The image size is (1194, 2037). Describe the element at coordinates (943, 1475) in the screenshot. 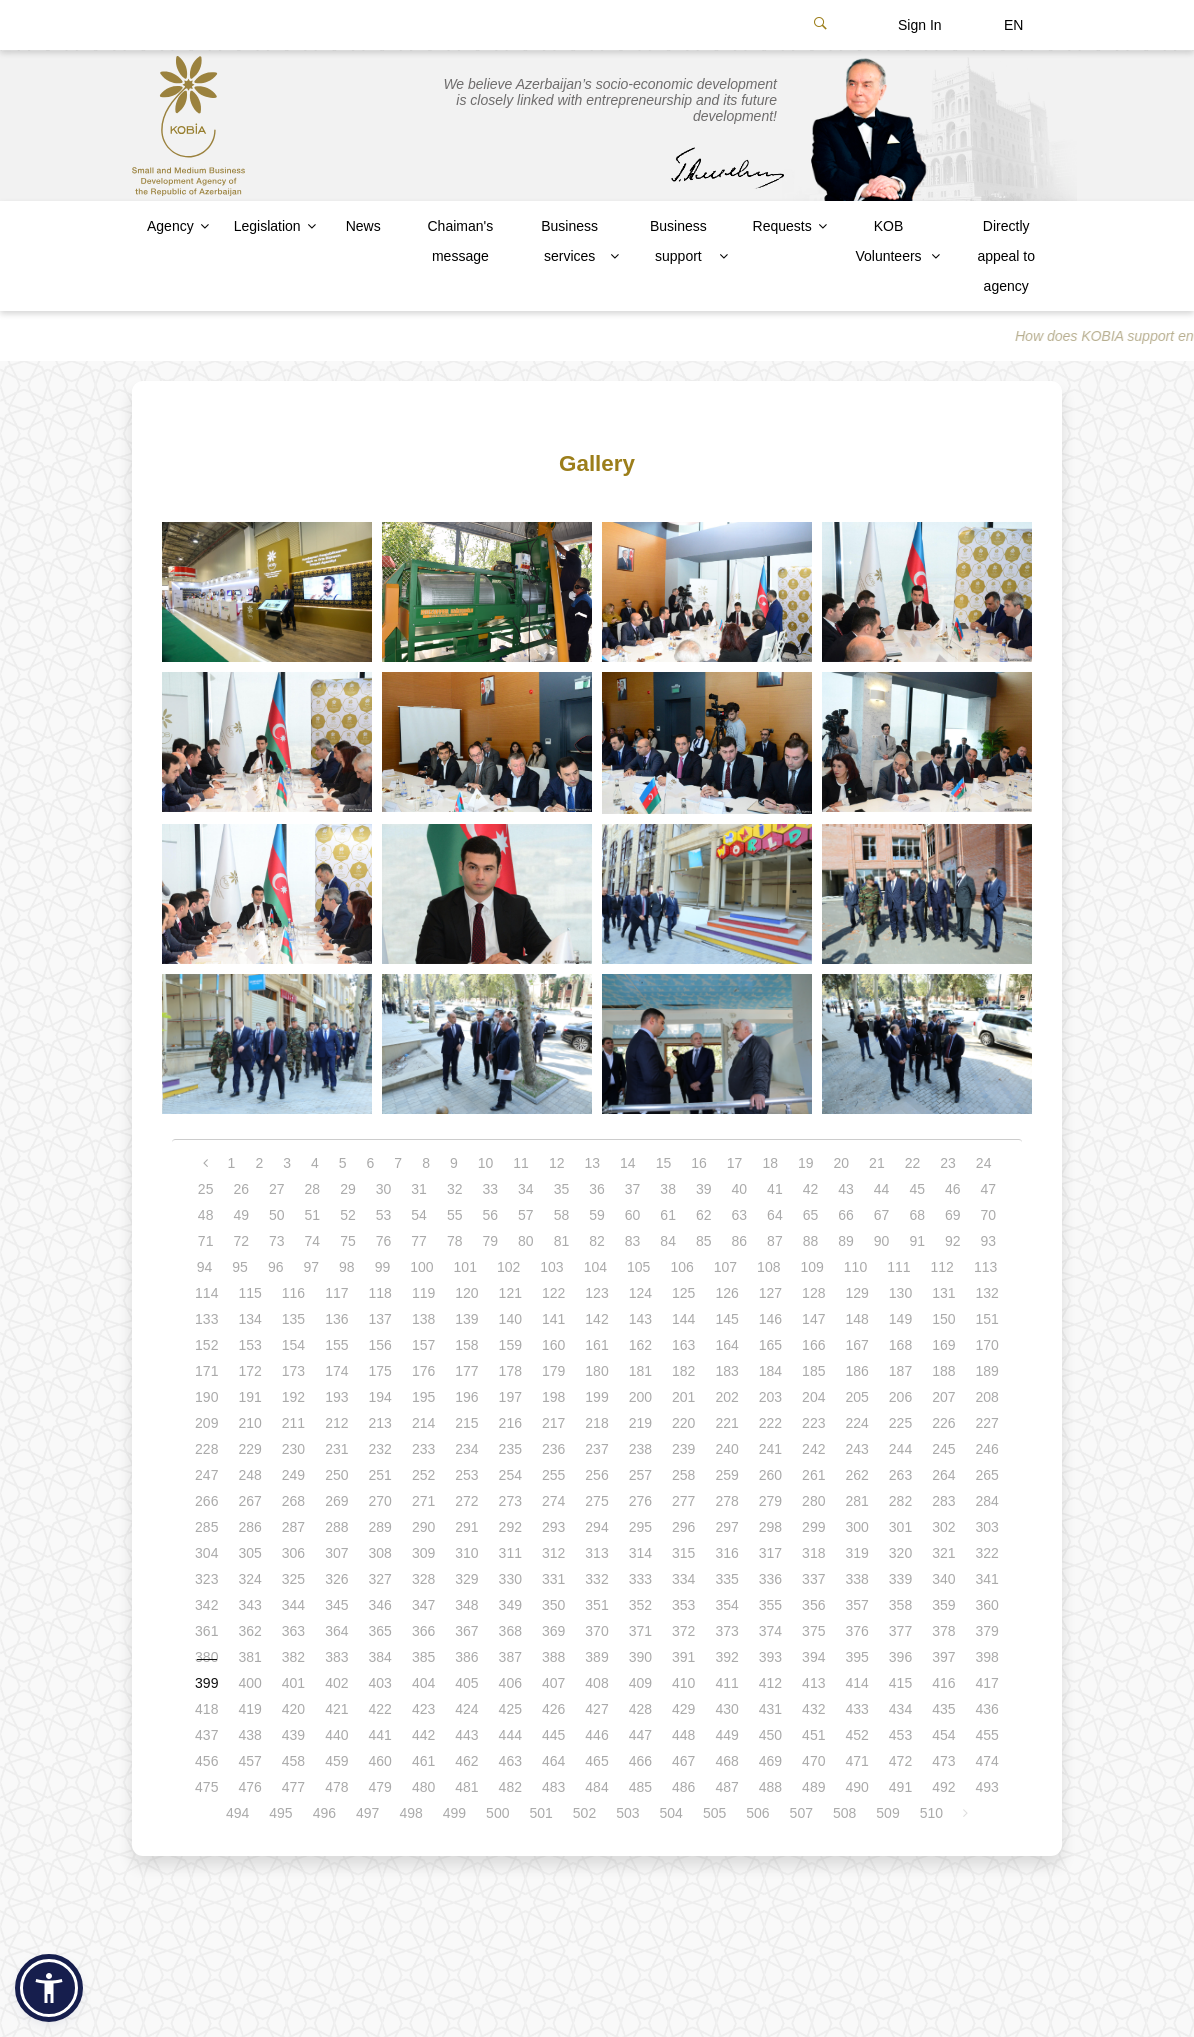

I see `264` at that location.